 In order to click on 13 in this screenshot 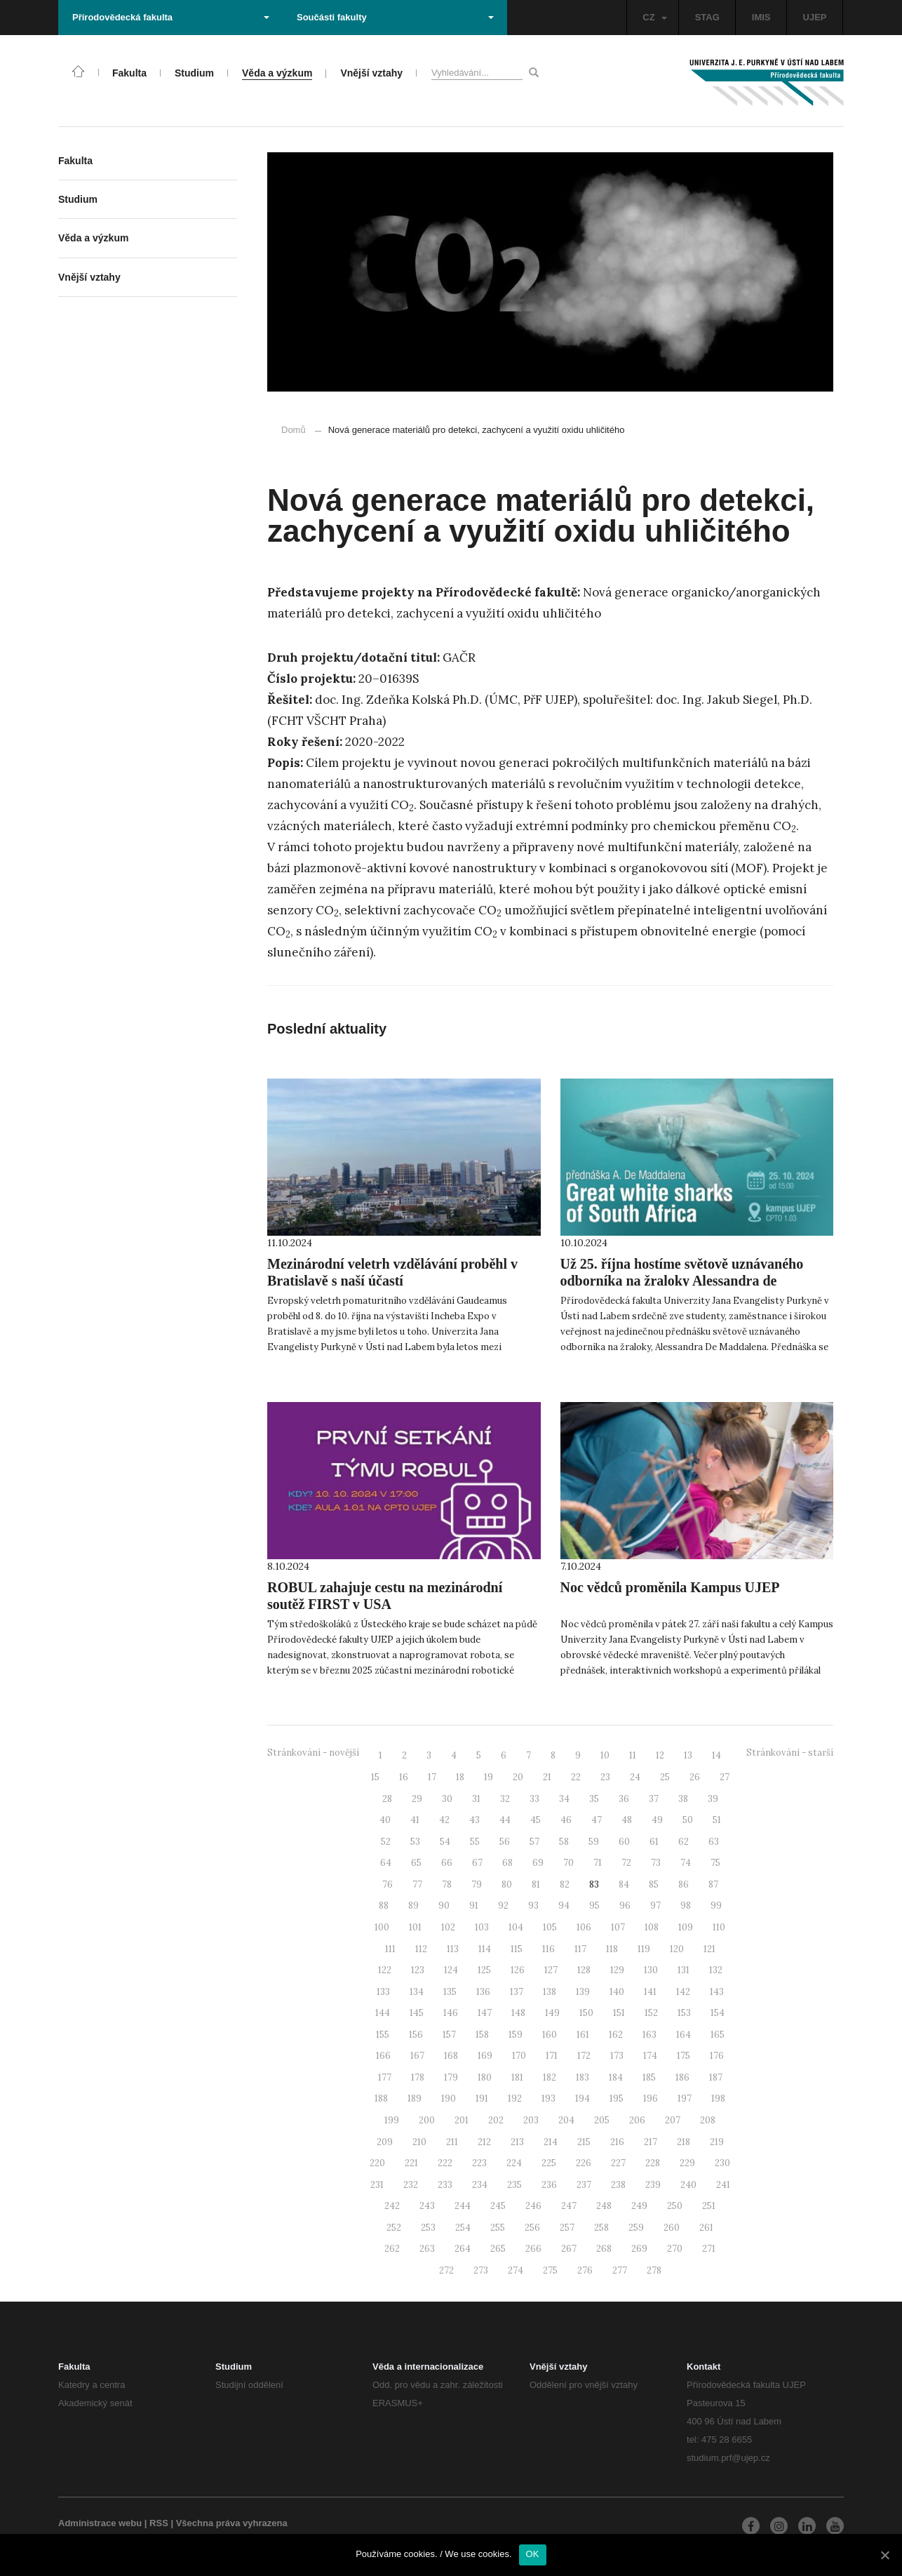, I will do `click(688, 1755)`.